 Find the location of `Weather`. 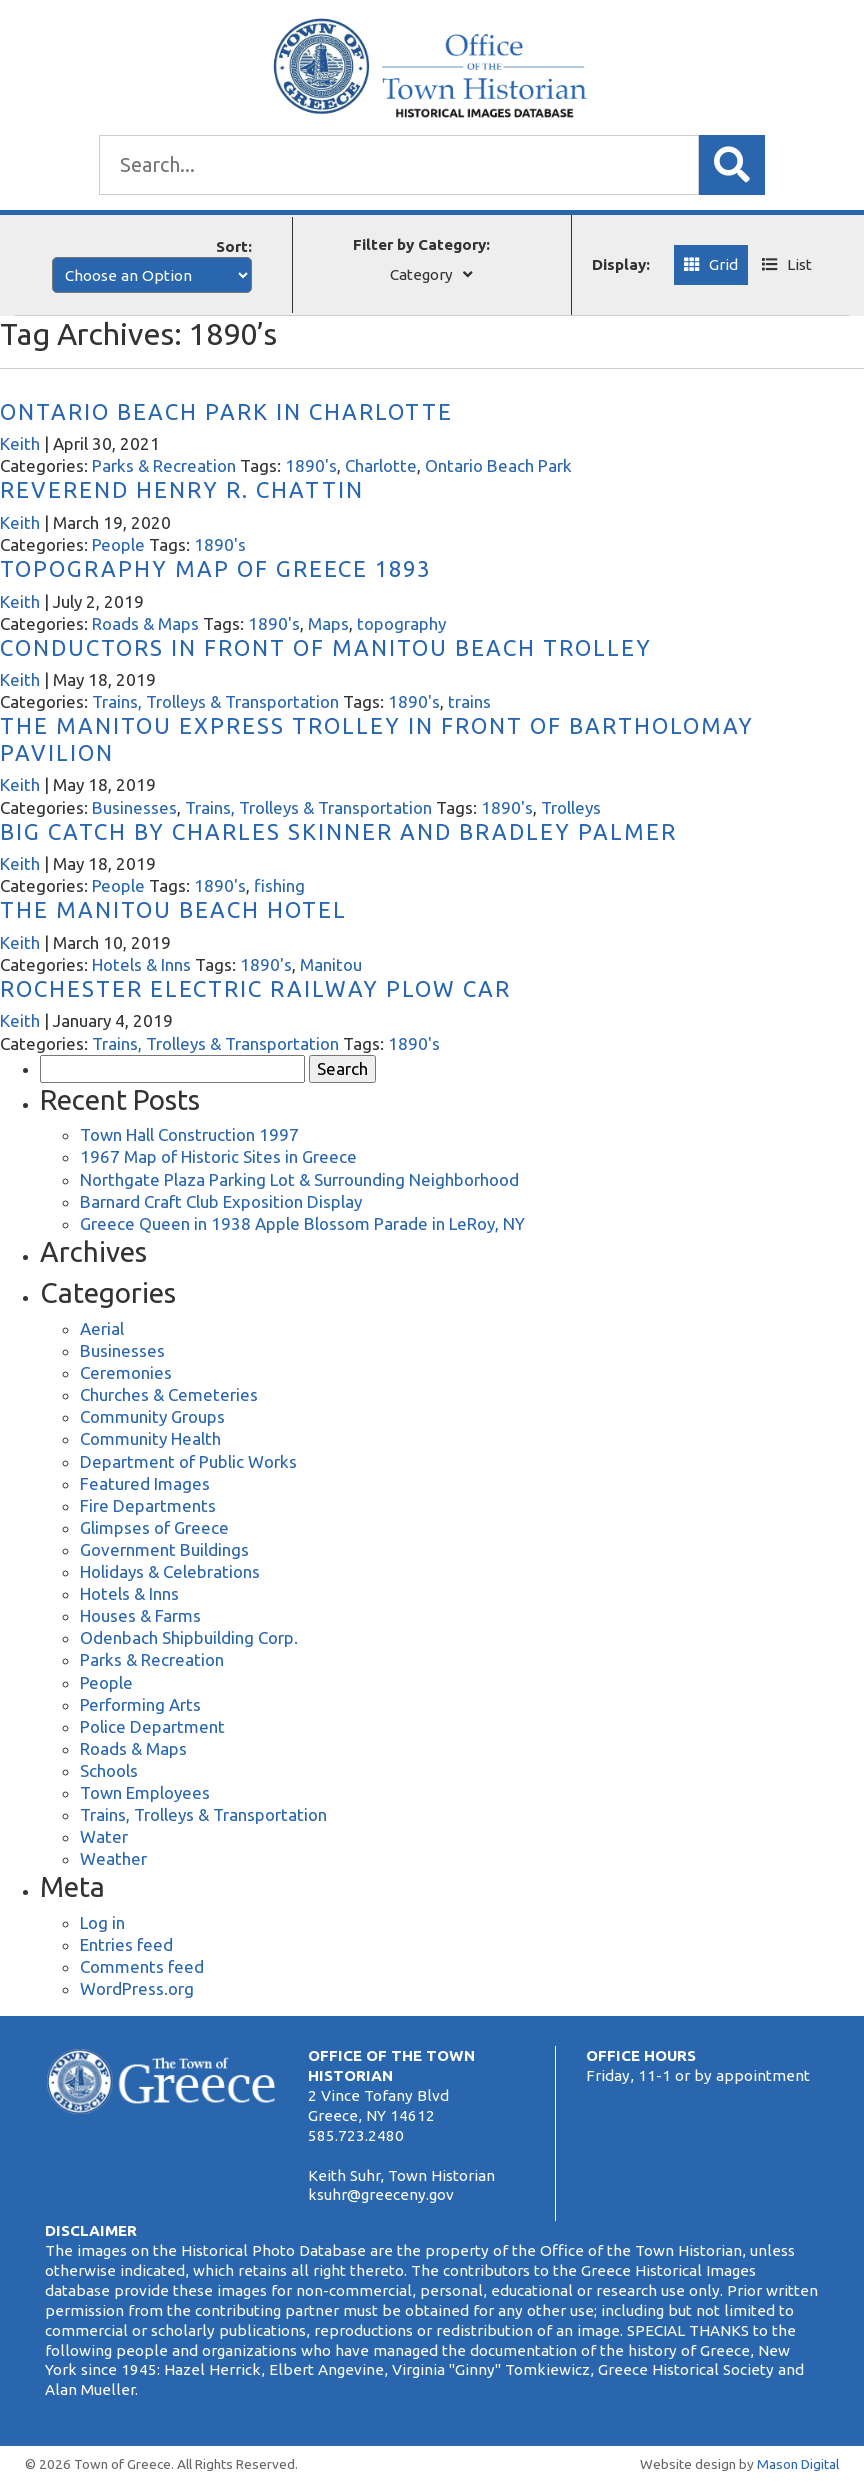

Weather is located at coordinates (113, 1858).